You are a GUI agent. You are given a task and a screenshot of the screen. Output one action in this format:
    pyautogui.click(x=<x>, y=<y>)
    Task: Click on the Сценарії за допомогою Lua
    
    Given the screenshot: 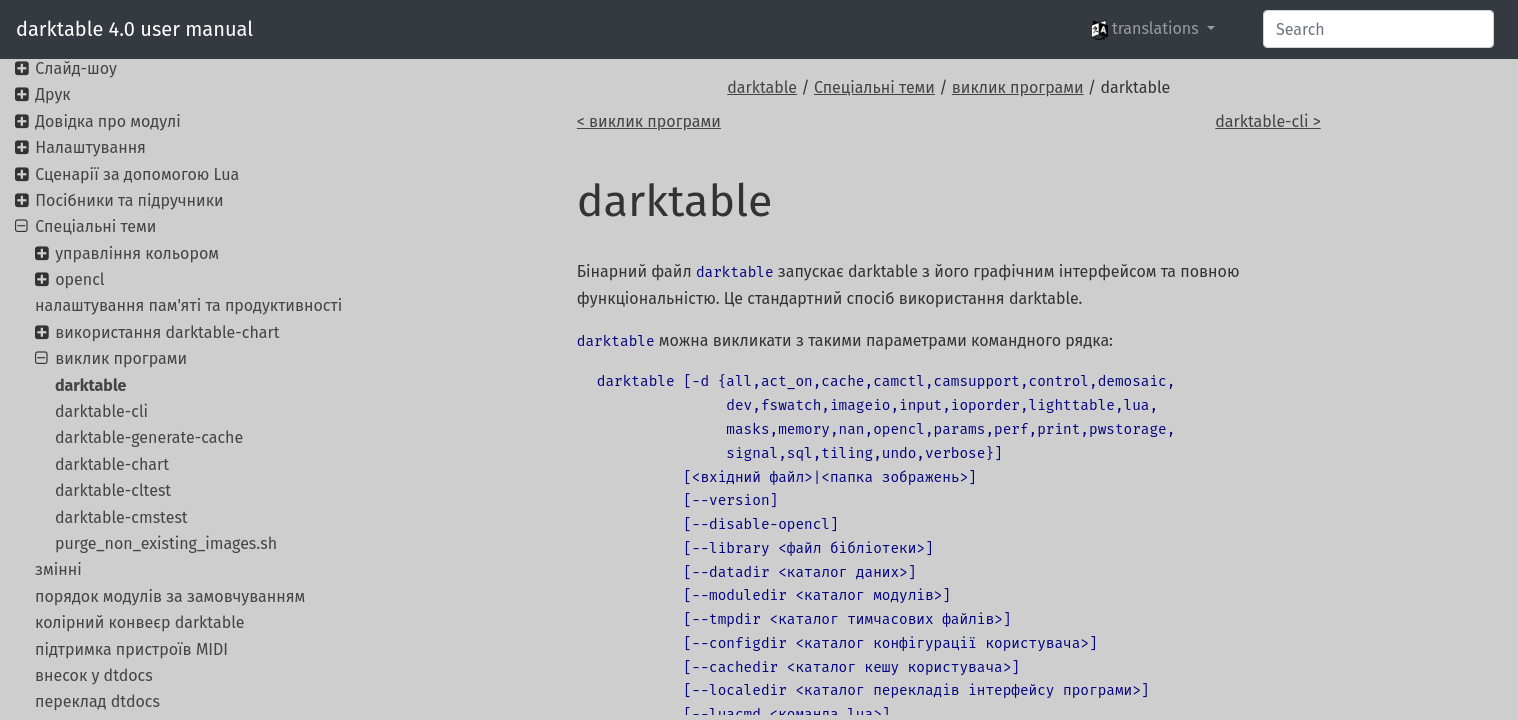 What is the action you would take?
    pyautogui.click(x=137, y=174)
    